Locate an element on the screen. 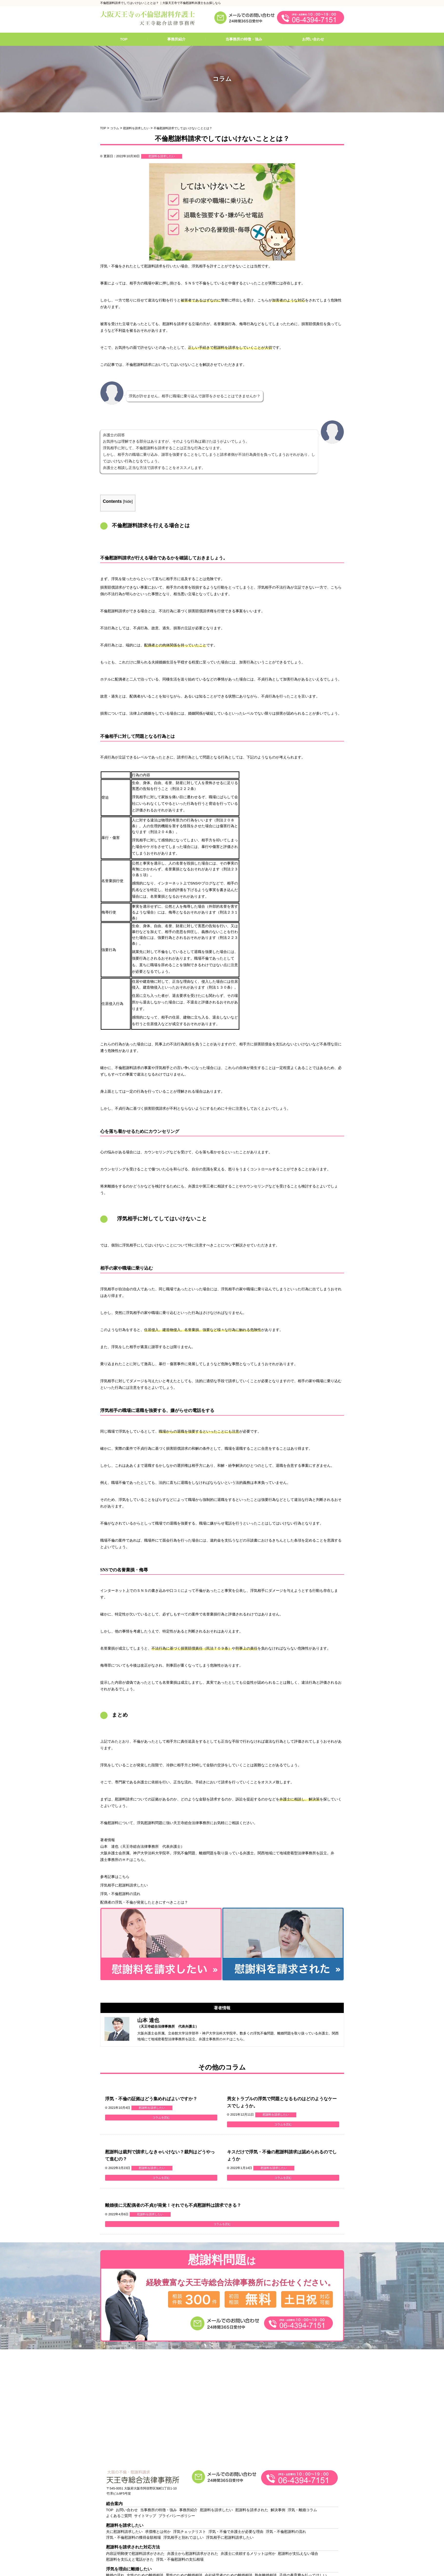 The image size is (444, 2576). 慰謝料を請求したい is located at coordinates (161, 156).